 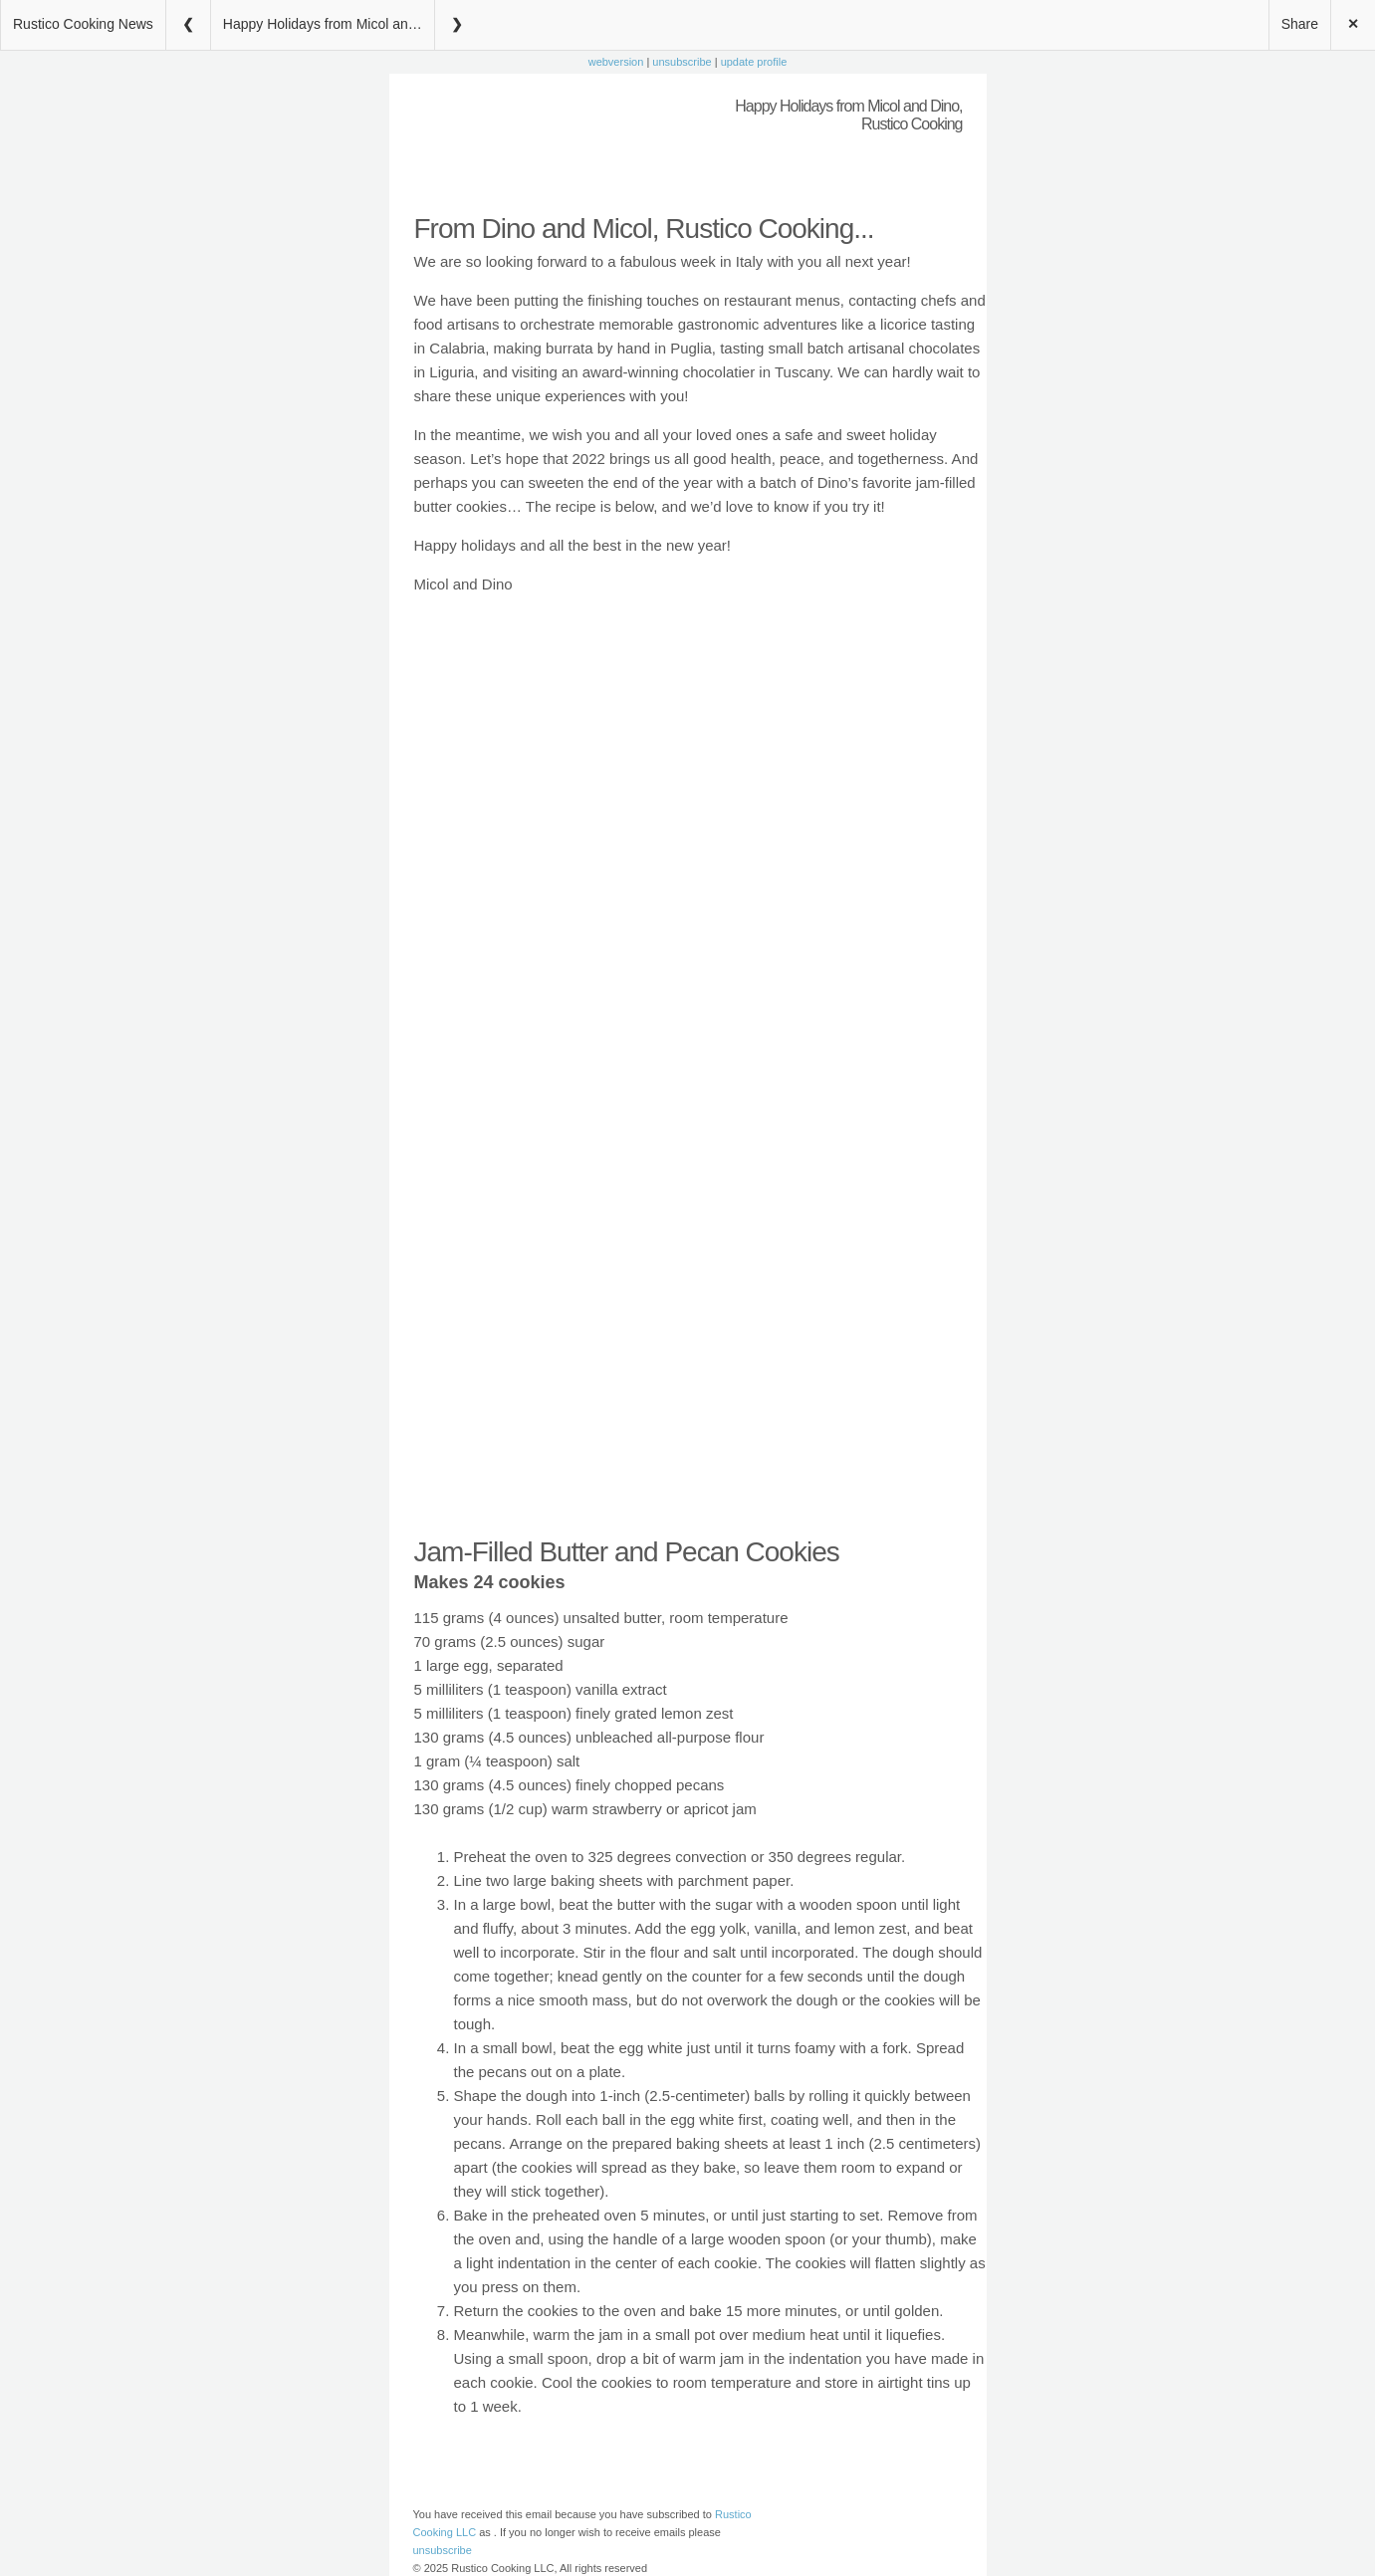 I want to click on Rustico Cooking News, so click(x=83, y=24).